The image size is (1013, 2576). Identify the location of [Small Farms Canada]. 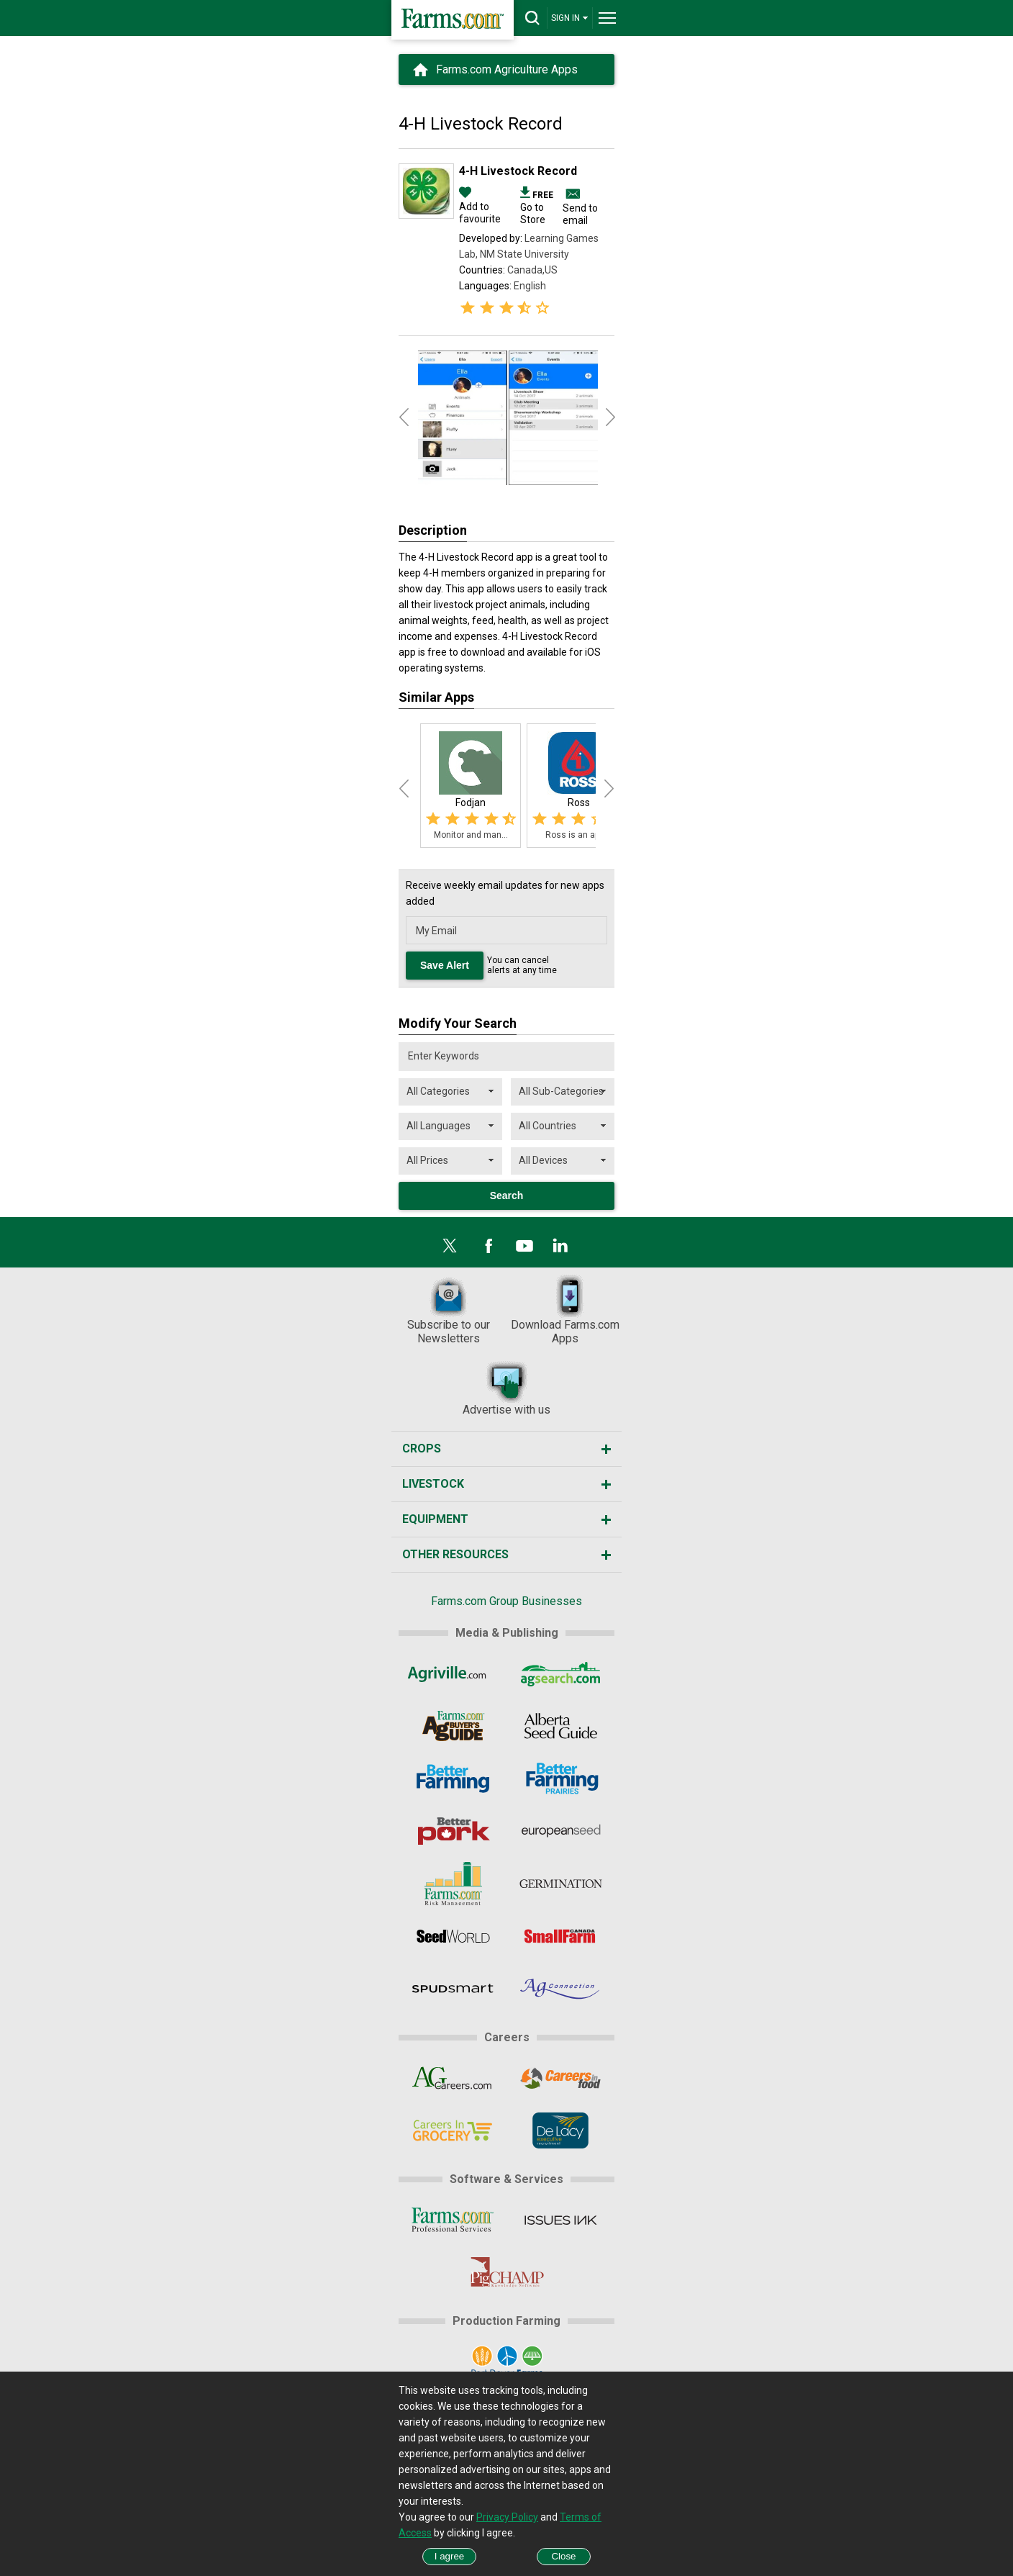
(561, 1936).